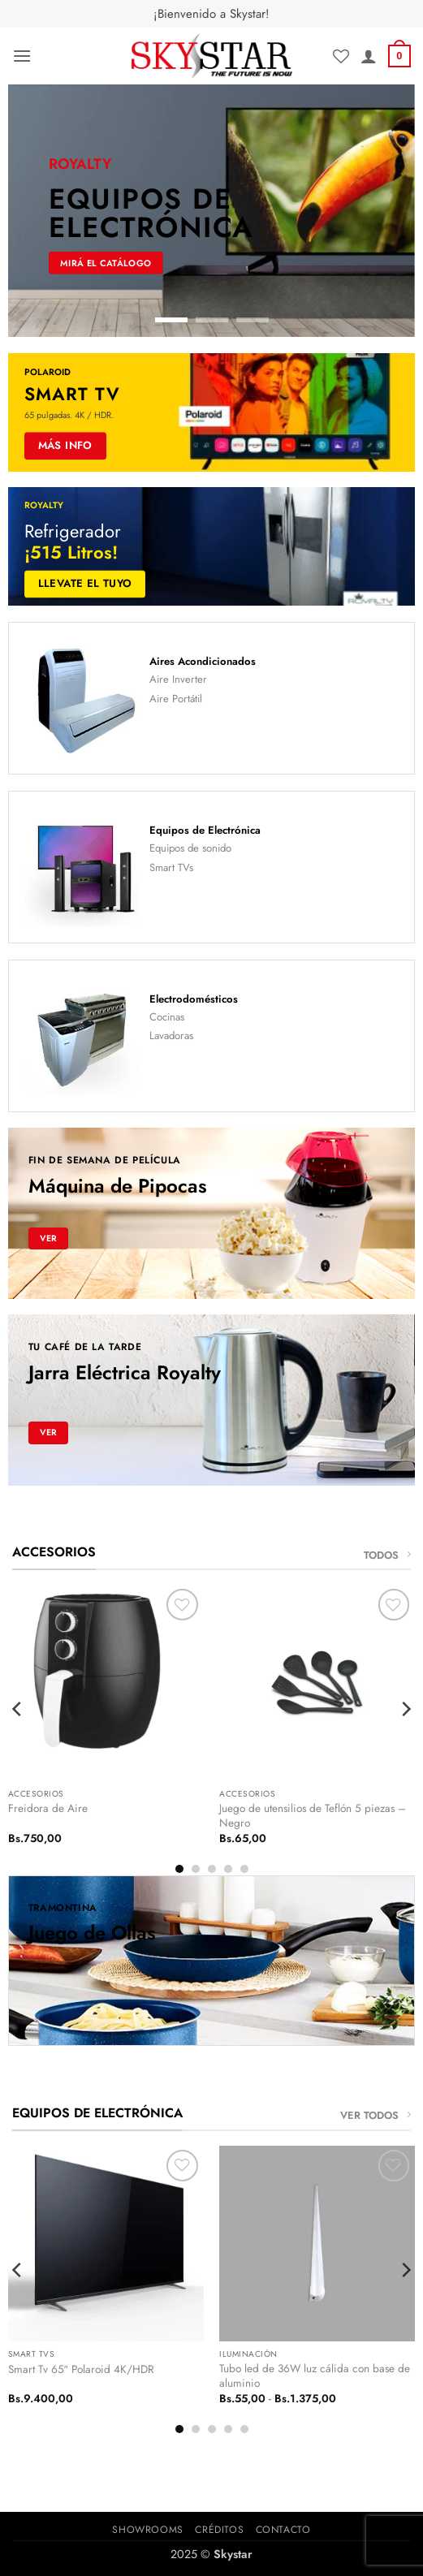 This screenshot has width=423, height=2576. What do you see at coordinates (375, 2115) in the screenshot?
I see `VER TODOS` at bounding box center [375, 2115].